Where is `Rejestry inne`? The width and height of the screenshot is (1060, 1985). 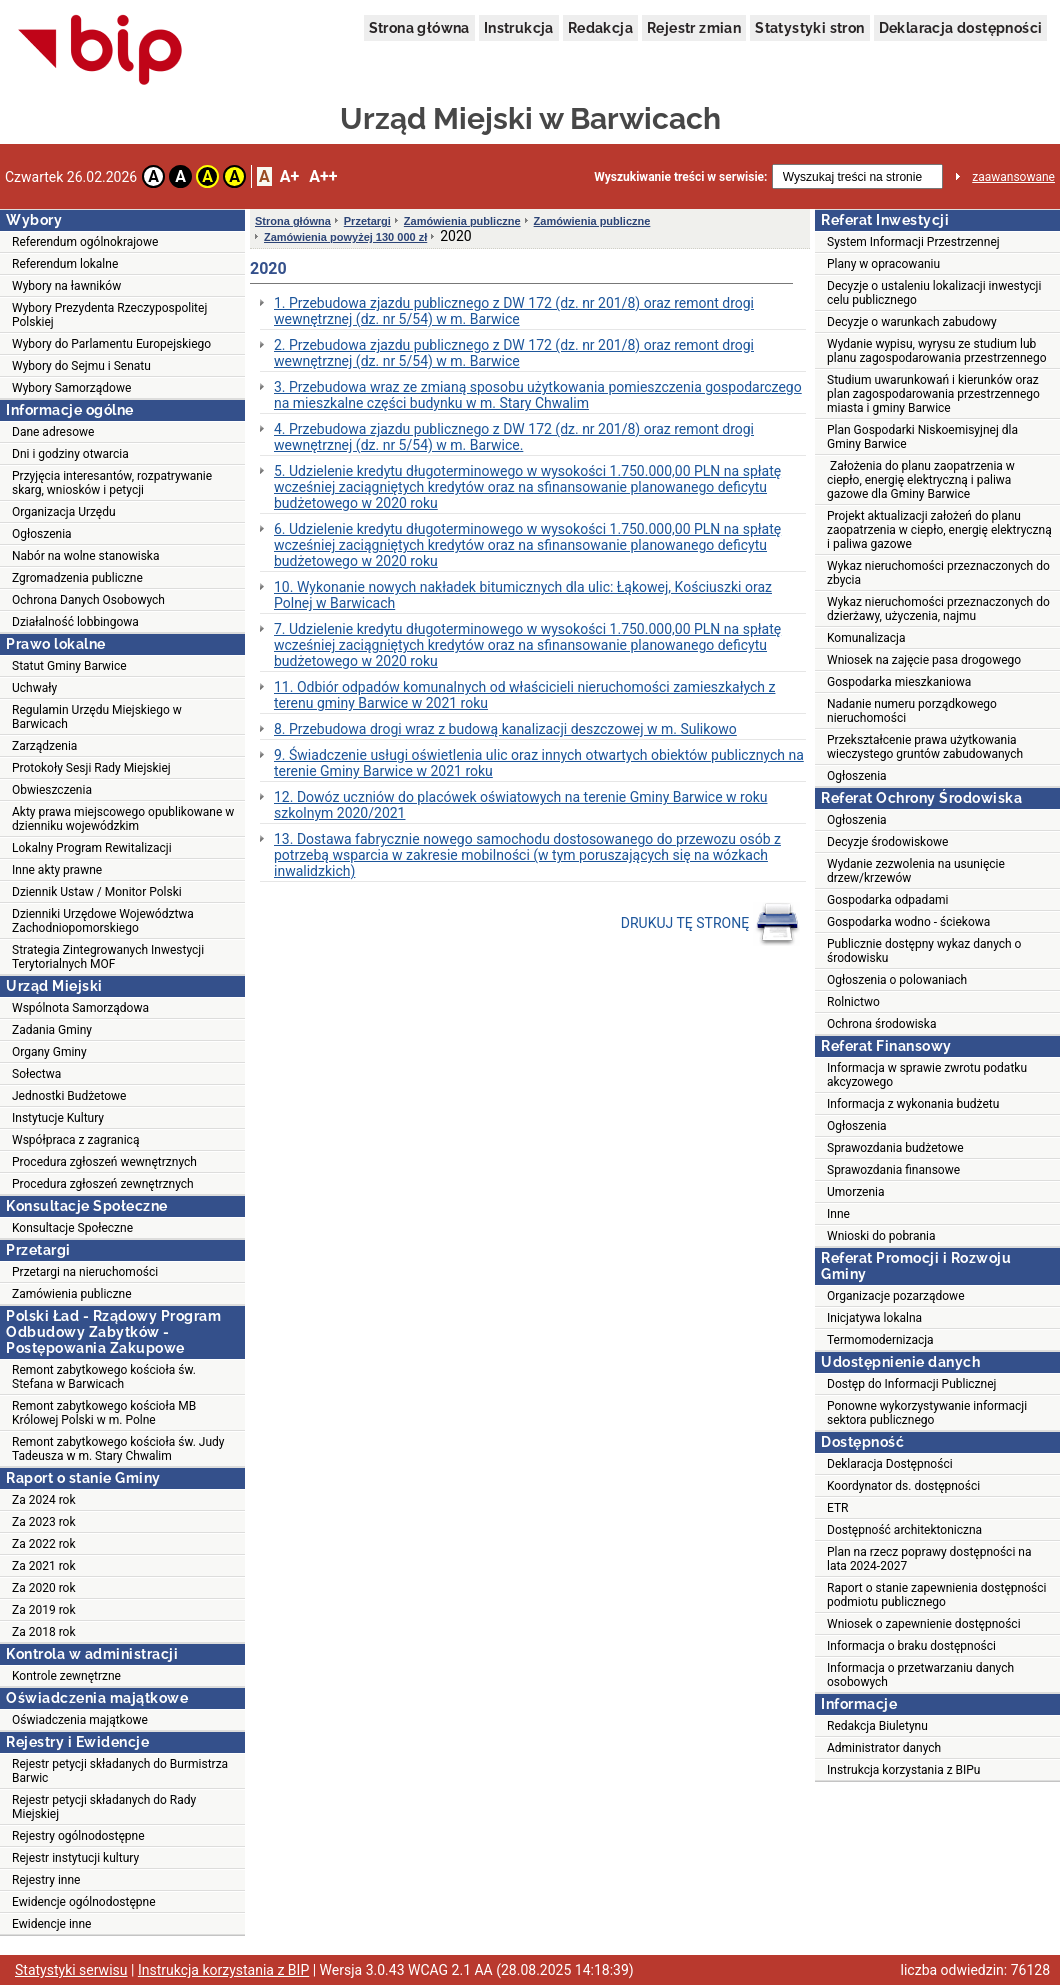 Rejestry inne is located at coordinates (46, 1880).